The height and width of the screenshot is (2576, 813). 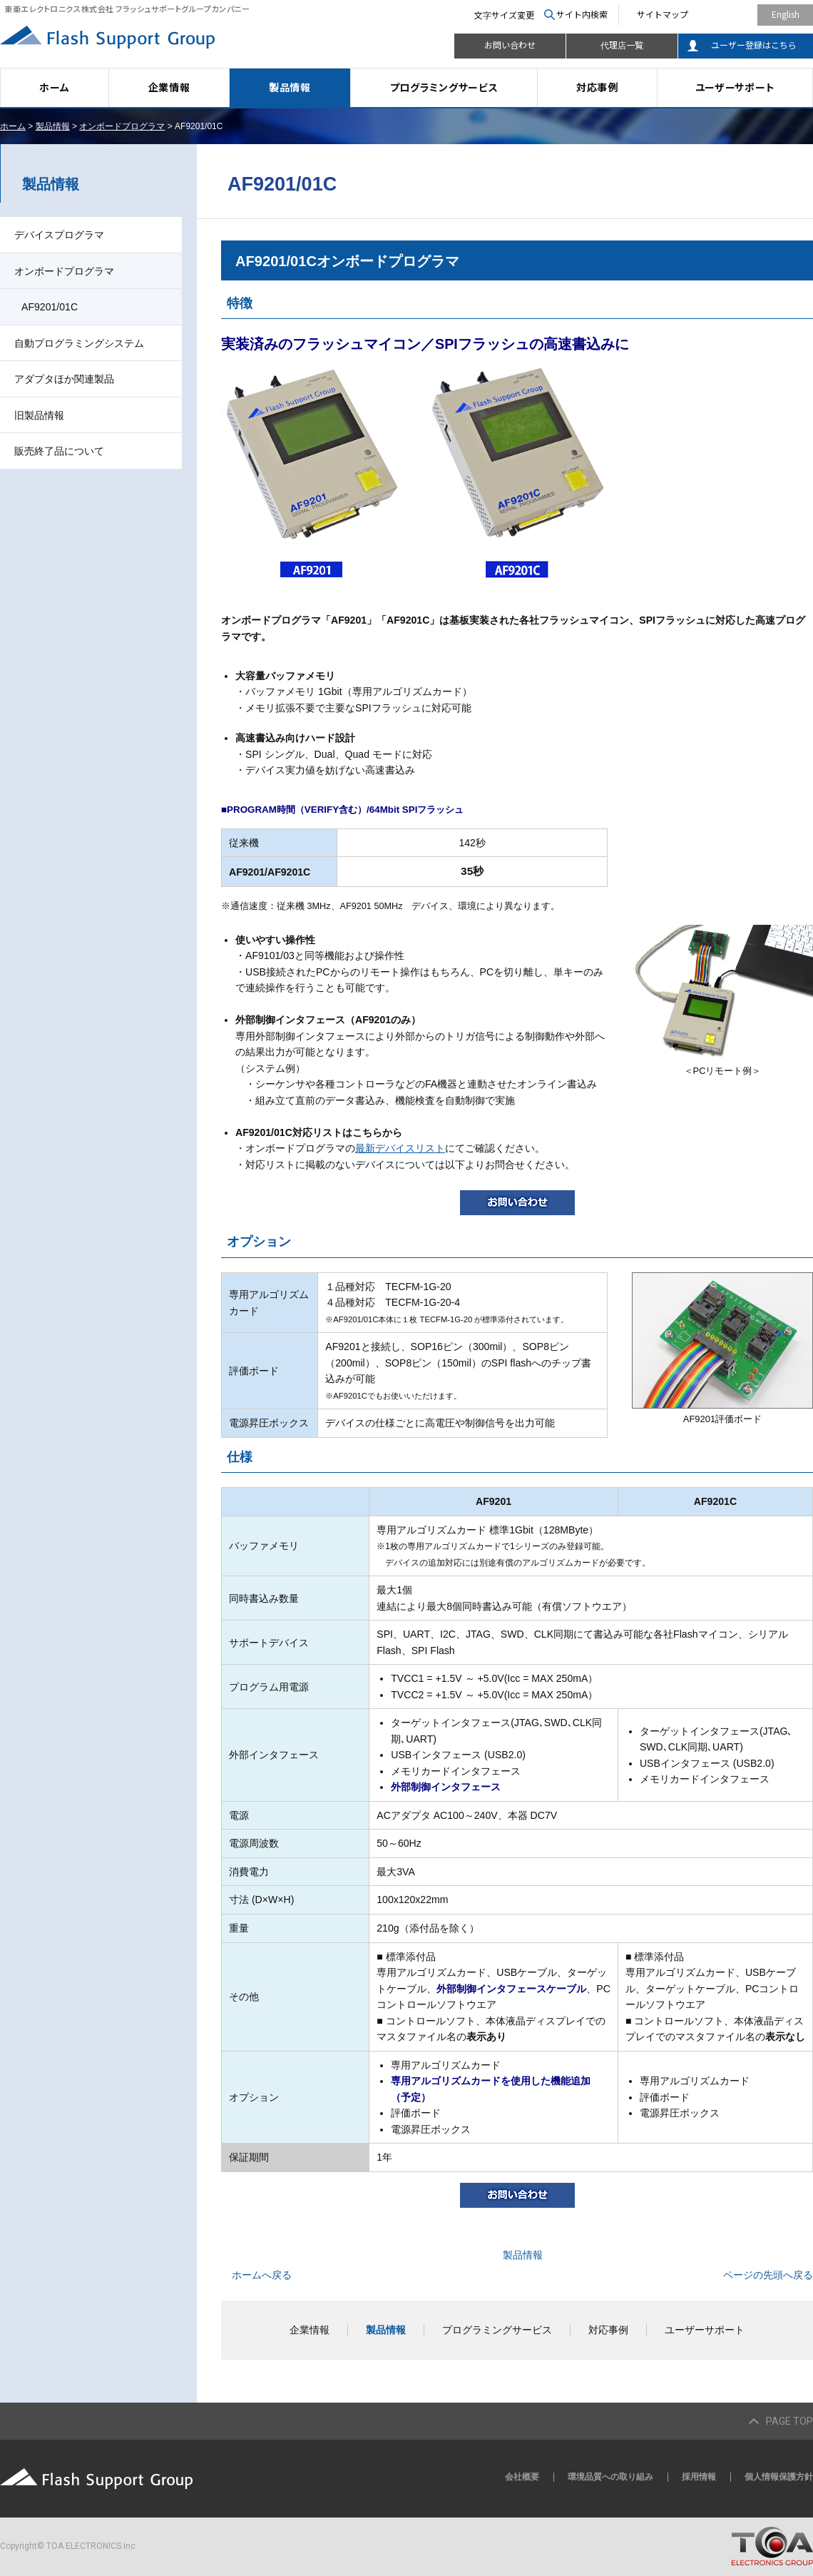 I want to click on プログラミングサービス, so click(x=444, y=87).